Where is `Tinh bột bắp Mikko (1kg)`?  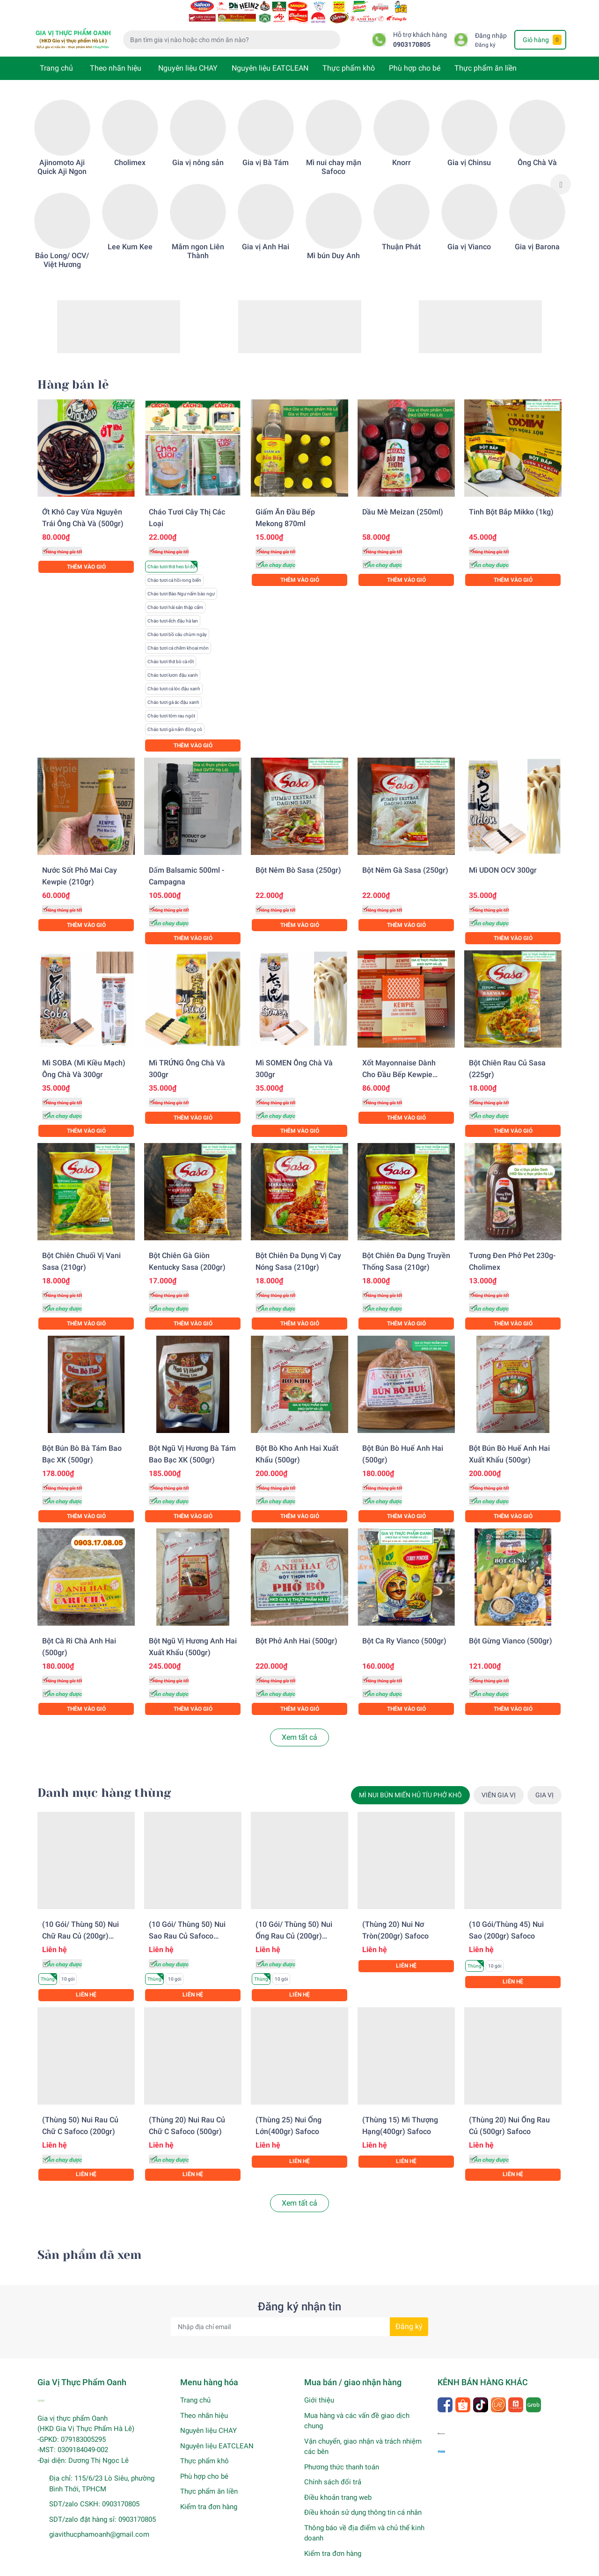 Tinh bột bắp Mikko (1kg) is located at coordinates (511, 499).